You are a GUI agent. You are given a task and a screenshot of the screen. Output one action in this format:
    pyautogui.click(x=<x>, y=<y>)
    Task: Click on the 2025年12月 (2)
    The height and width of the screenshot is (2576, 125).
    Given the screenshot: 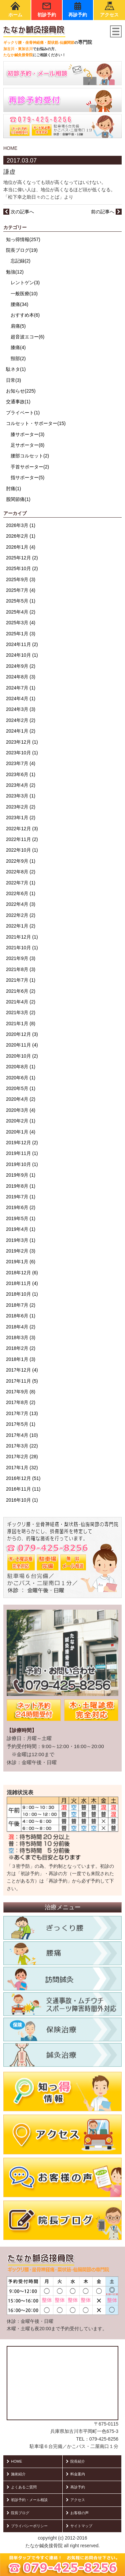 What is the action you would take?
    pyautogui.click(x=22, y=557)
    